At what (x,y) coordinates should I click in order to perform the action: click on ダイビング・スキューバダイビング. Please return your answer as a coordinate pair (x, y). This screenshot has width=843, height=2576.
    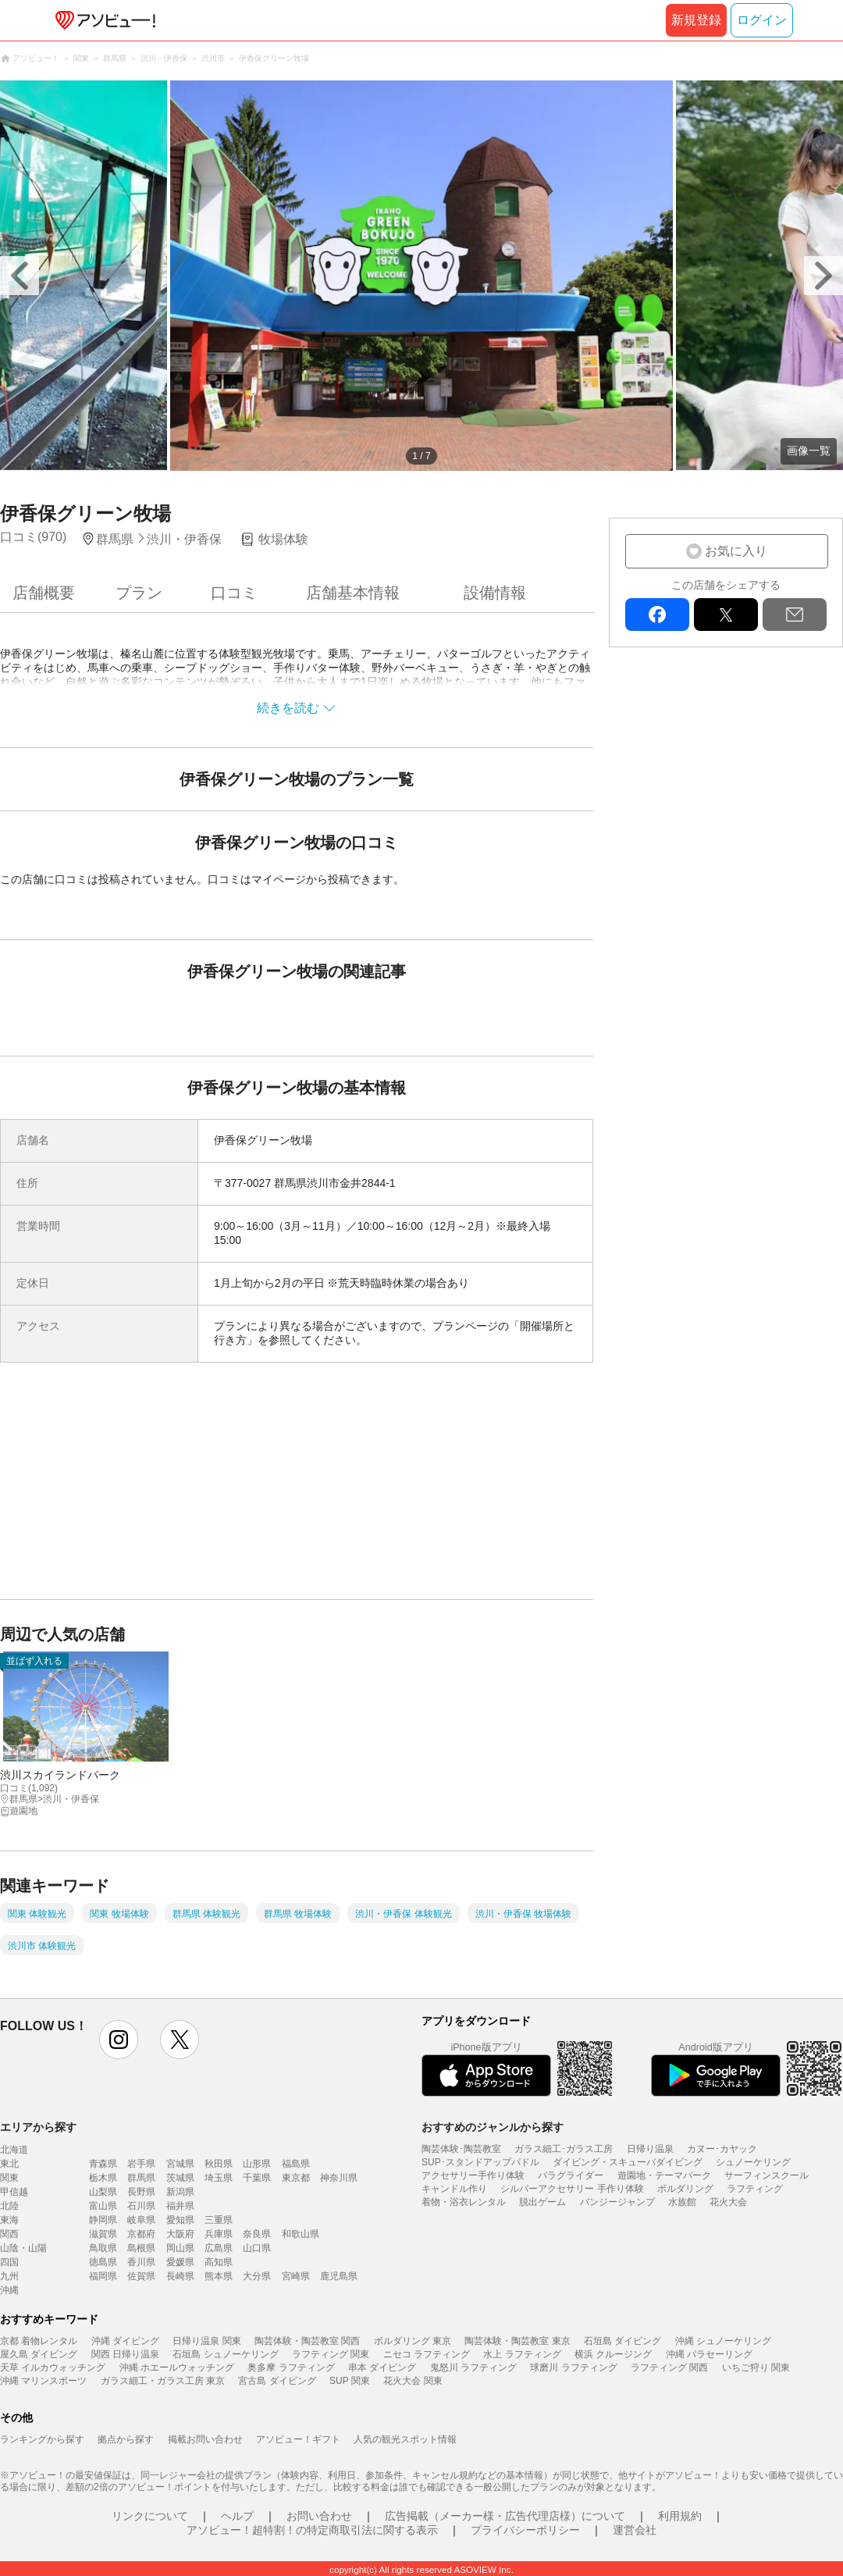
    Looking at the image, I should click on (627, 2162).